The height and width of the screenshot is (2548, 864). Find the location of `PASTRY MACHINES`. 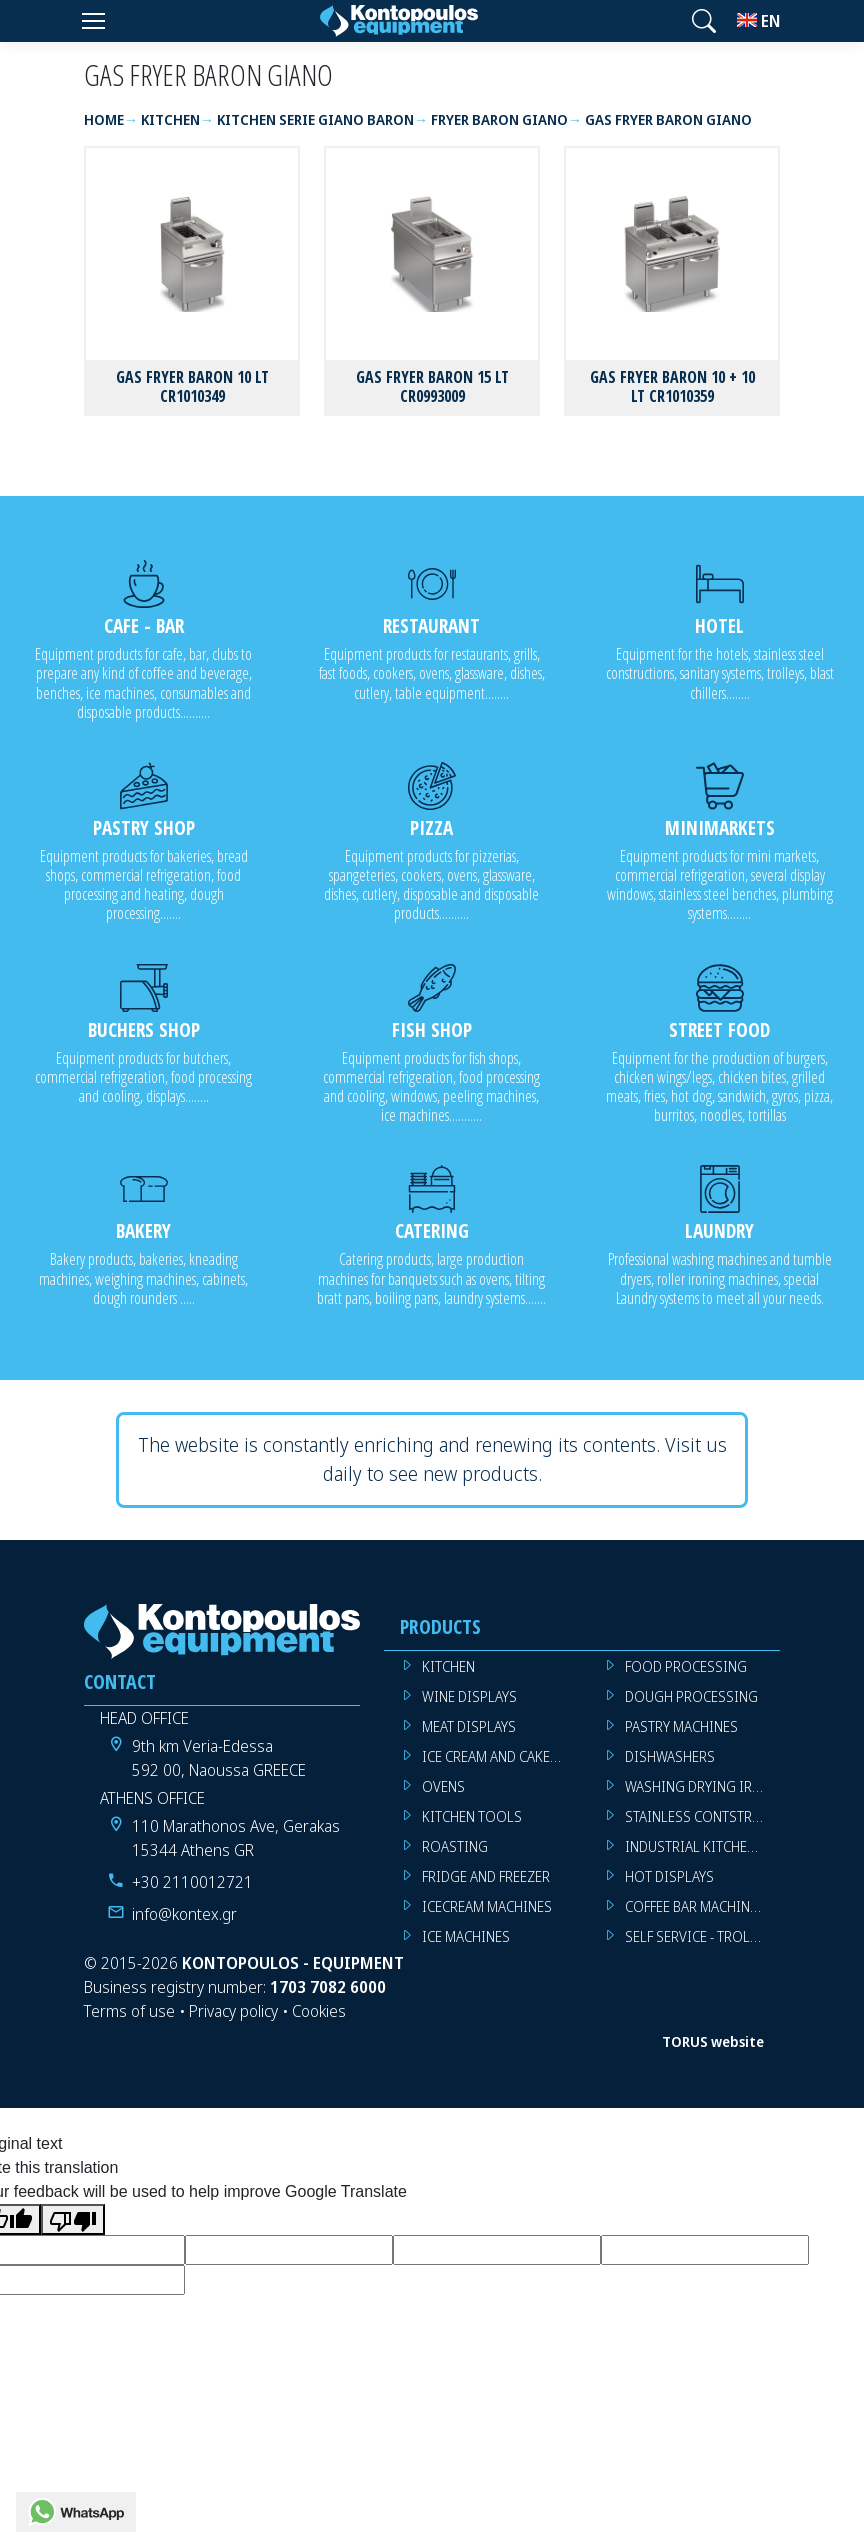

PASTRY MACHINES is located at coordinates (681, 1726).